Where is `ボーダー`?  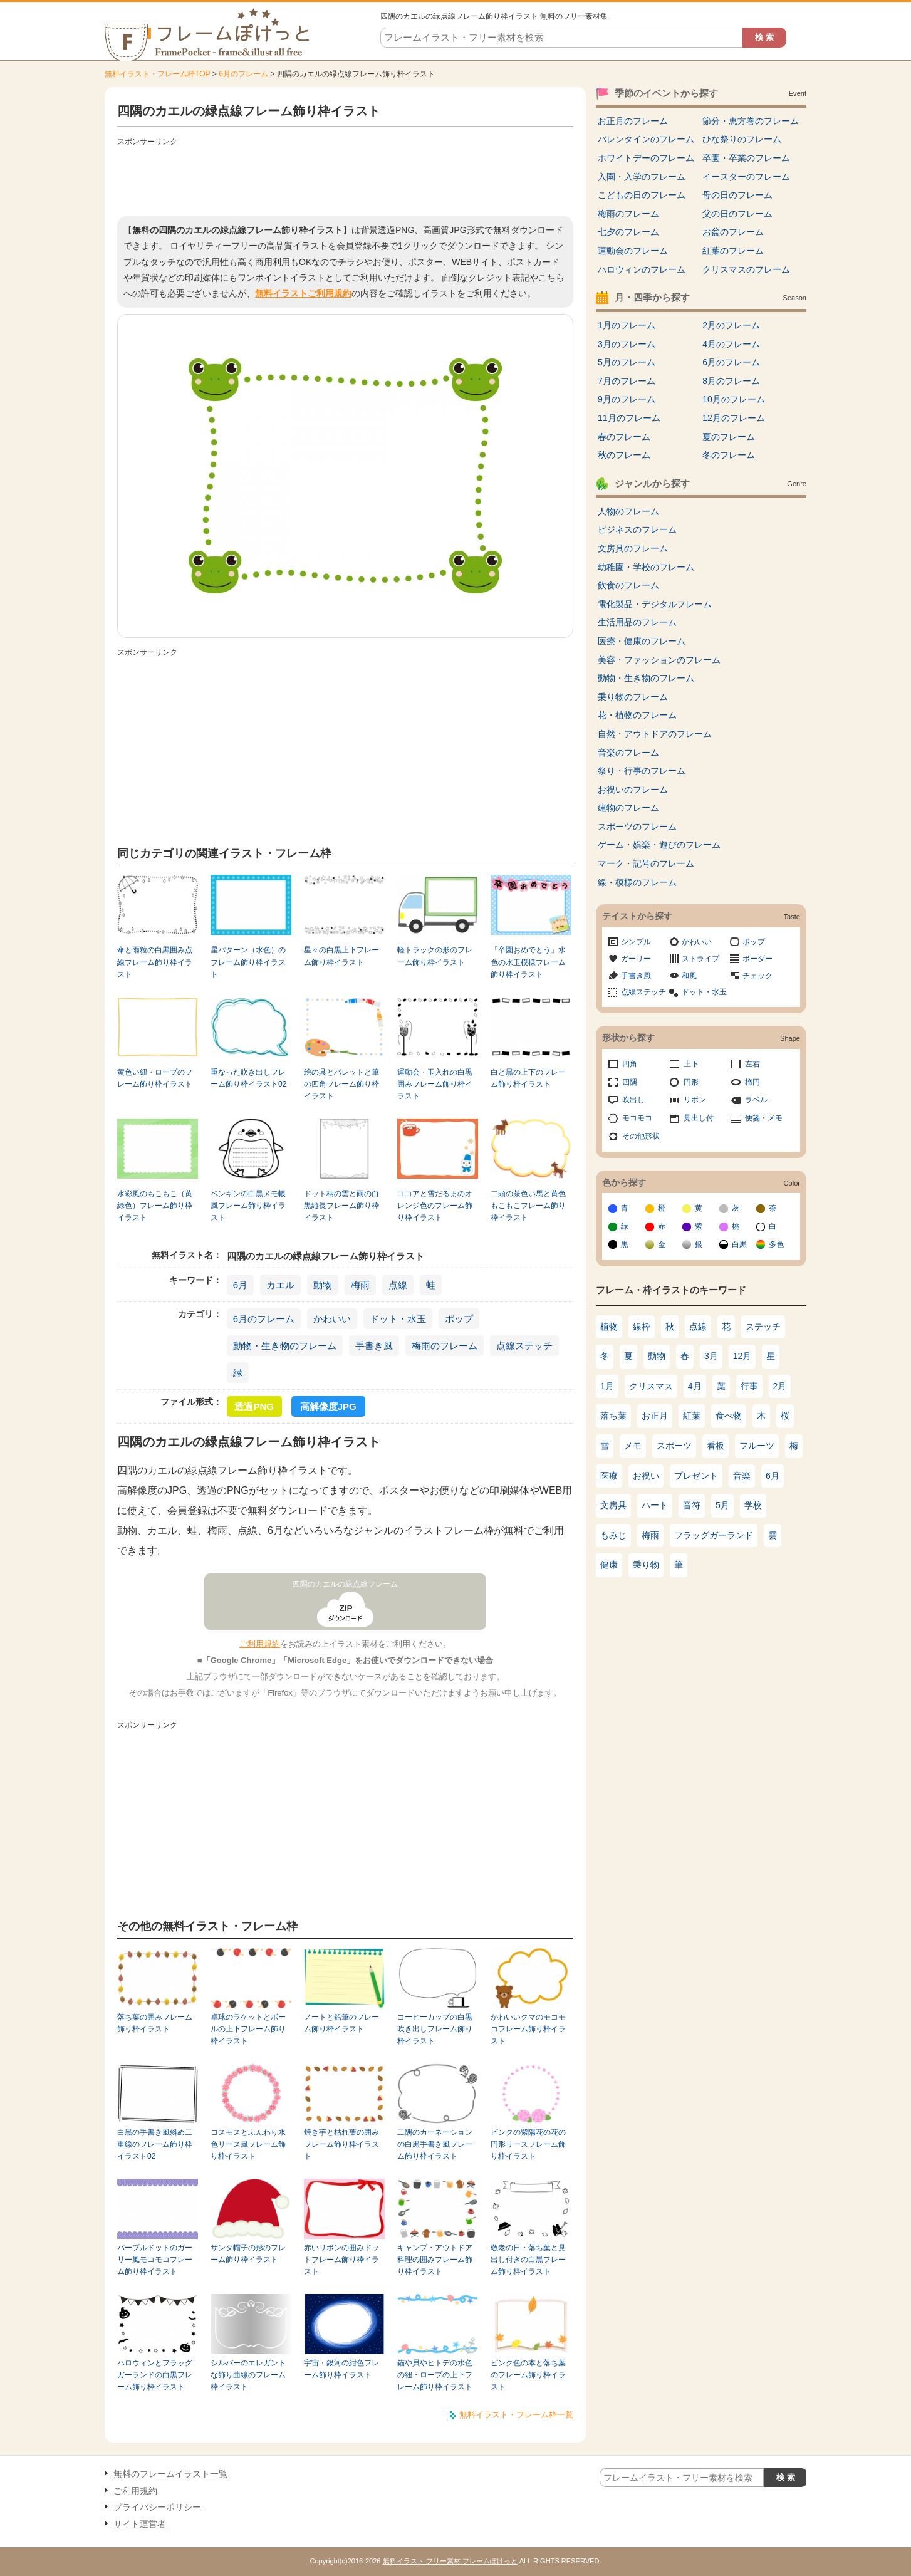 ボーダー is located at coordinates (757, 958).